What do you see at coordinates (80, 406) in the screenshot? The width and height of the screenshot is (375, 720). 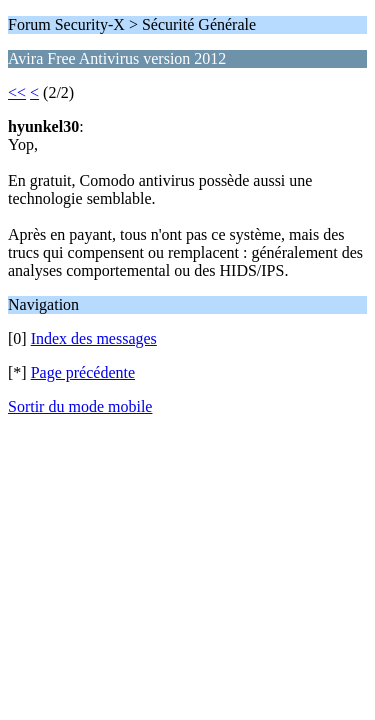 I see `Sortir du mode mobile` at bounding box center [80, 406].